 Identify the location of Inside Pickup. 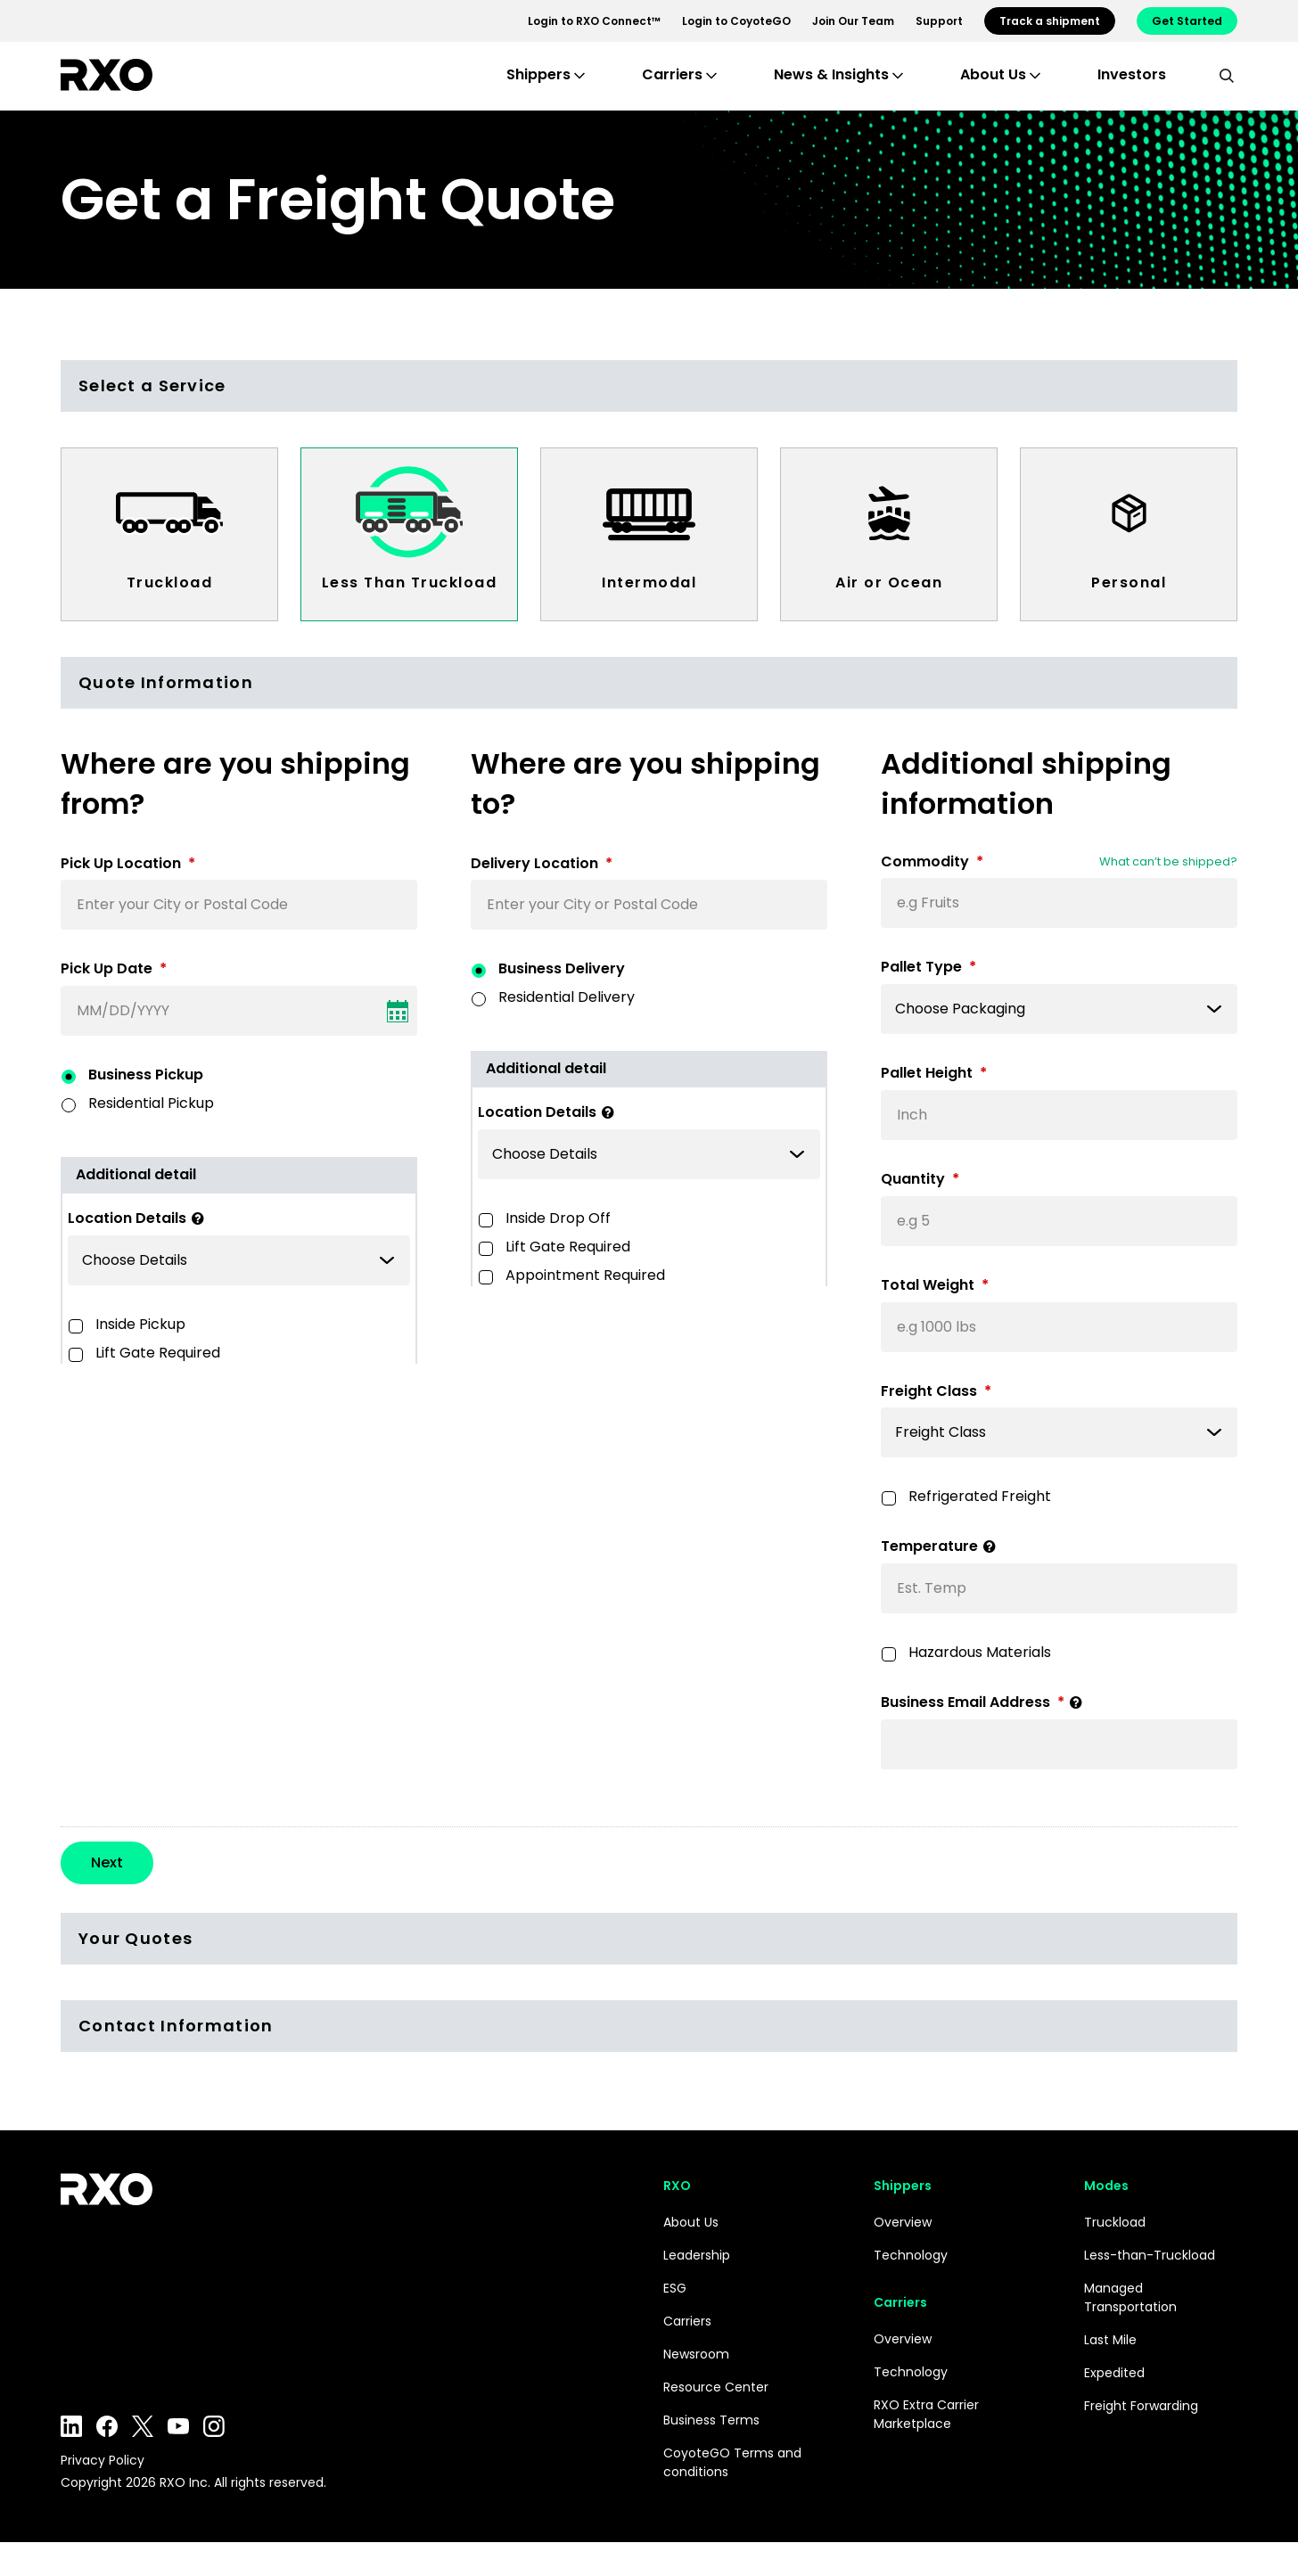
(140, 1324).